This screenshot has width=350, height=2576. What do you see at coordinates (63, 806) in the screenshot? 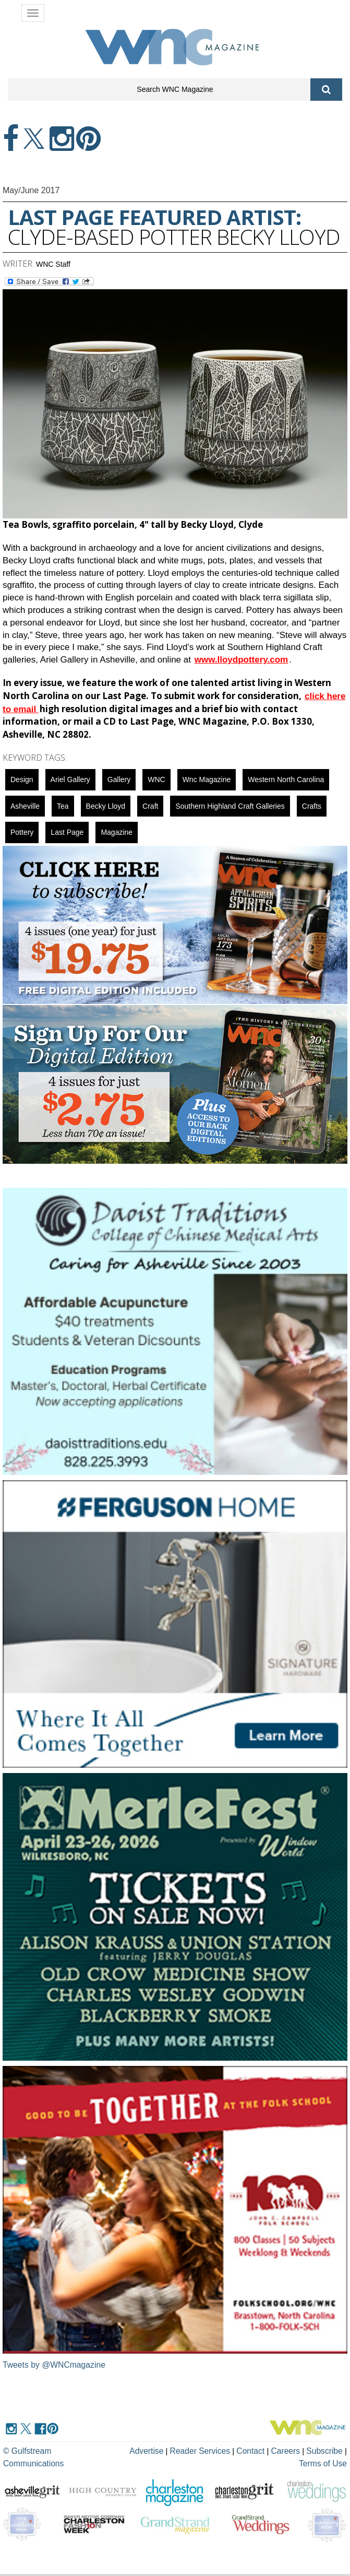
I see `tea` at bounding box center [63, 806].